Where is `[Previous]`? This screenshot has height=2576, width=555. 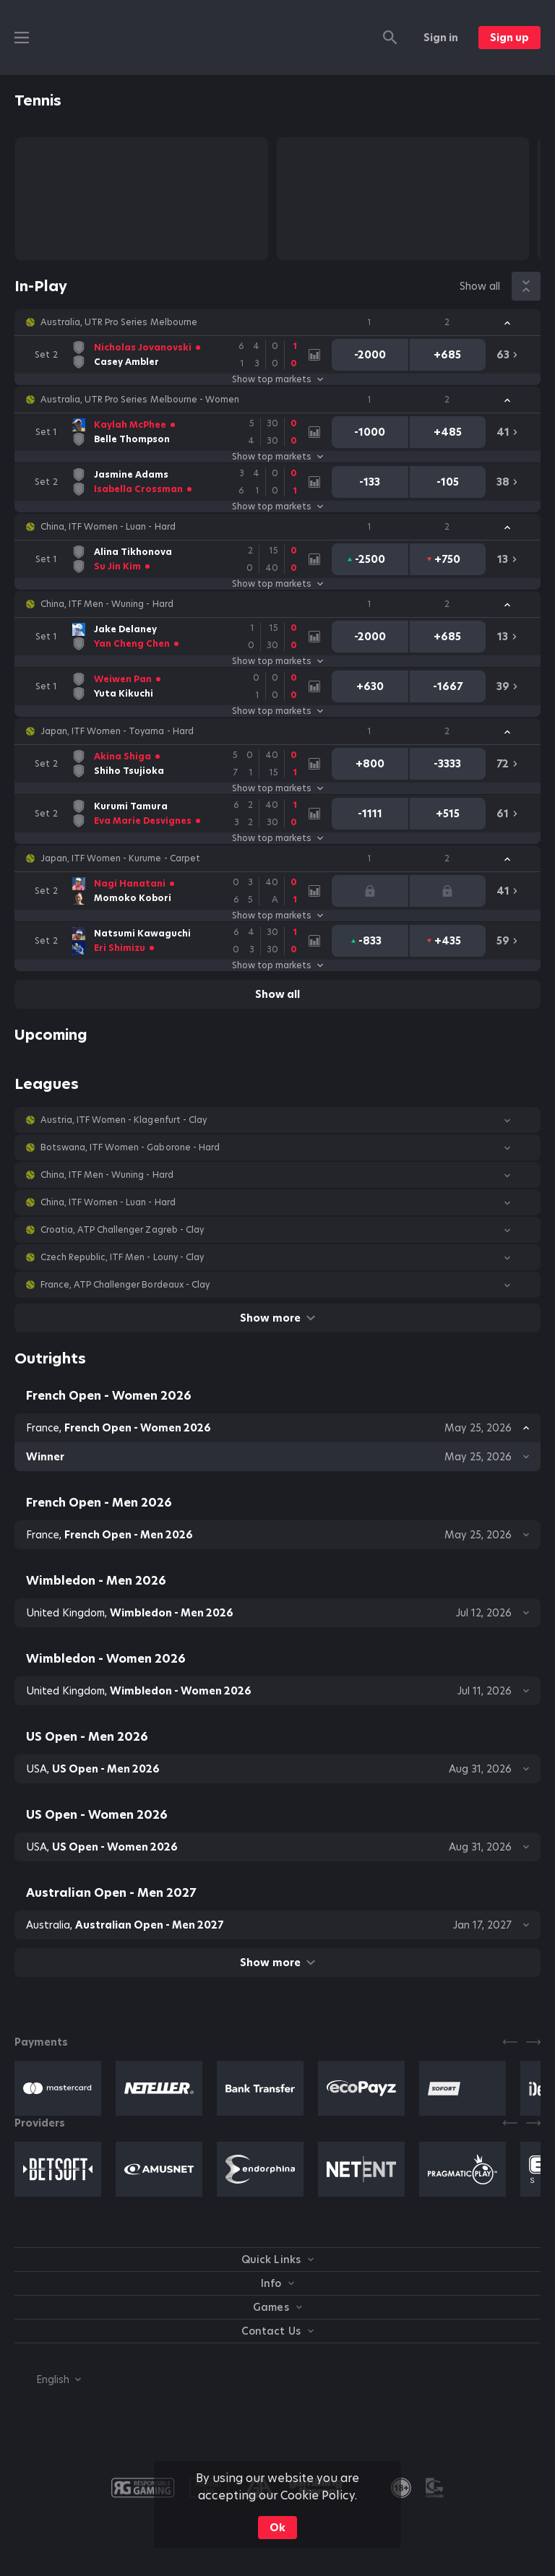
[Previous] is located at coordinates (510, 2042).